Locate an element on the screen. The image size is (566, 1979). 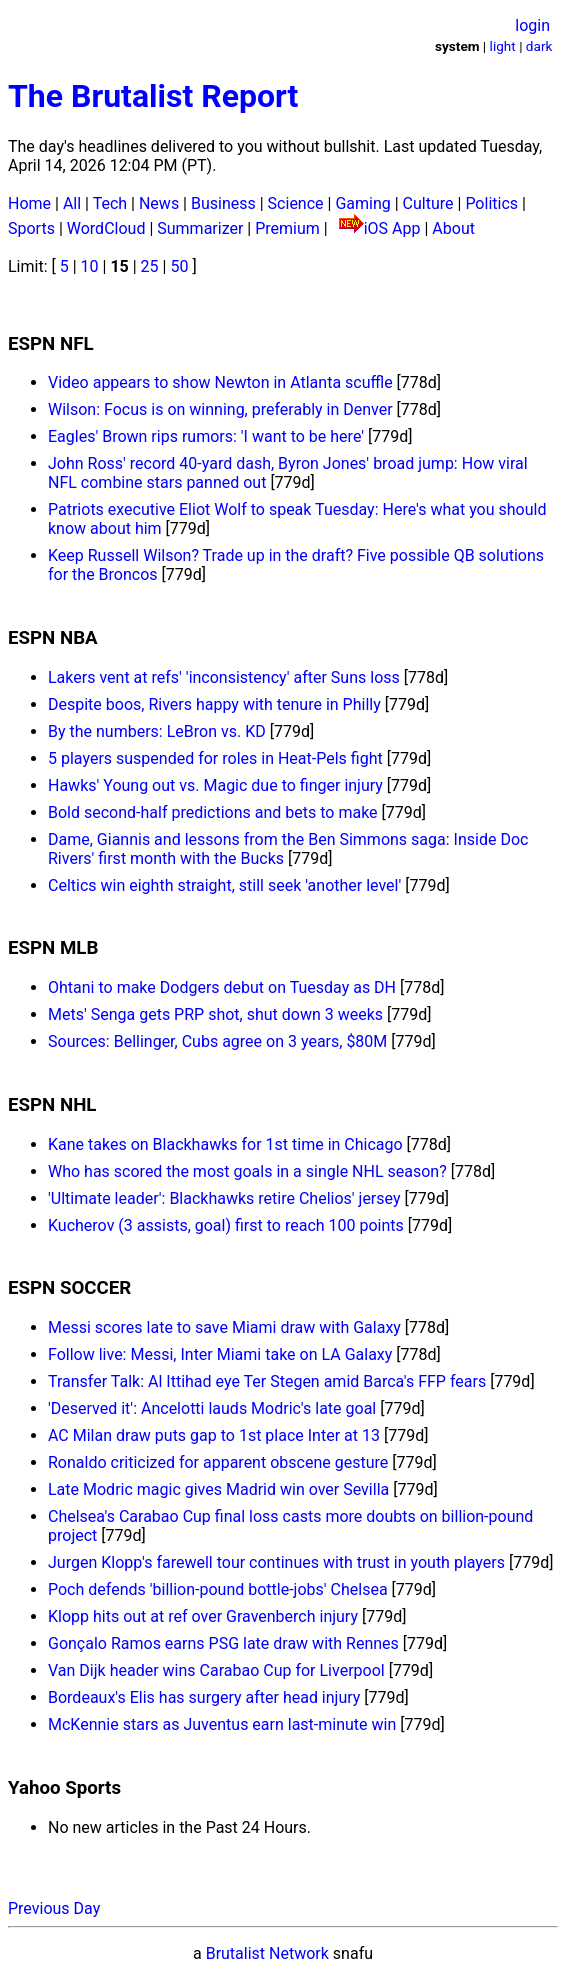
ESPN NBA is located at coordinates (53, 638).